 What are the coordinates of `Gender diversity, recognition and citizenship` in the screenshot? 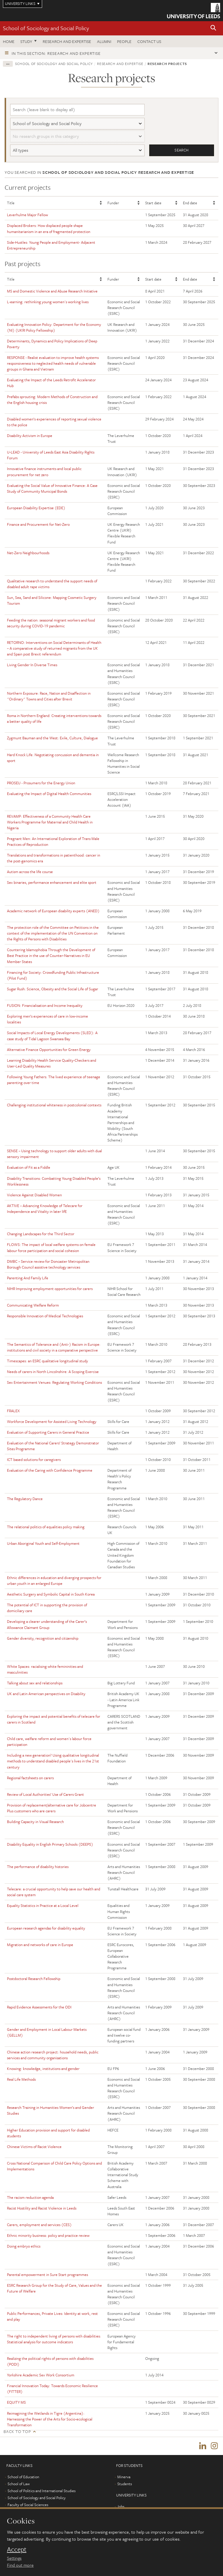 It's located at (42, 1638).